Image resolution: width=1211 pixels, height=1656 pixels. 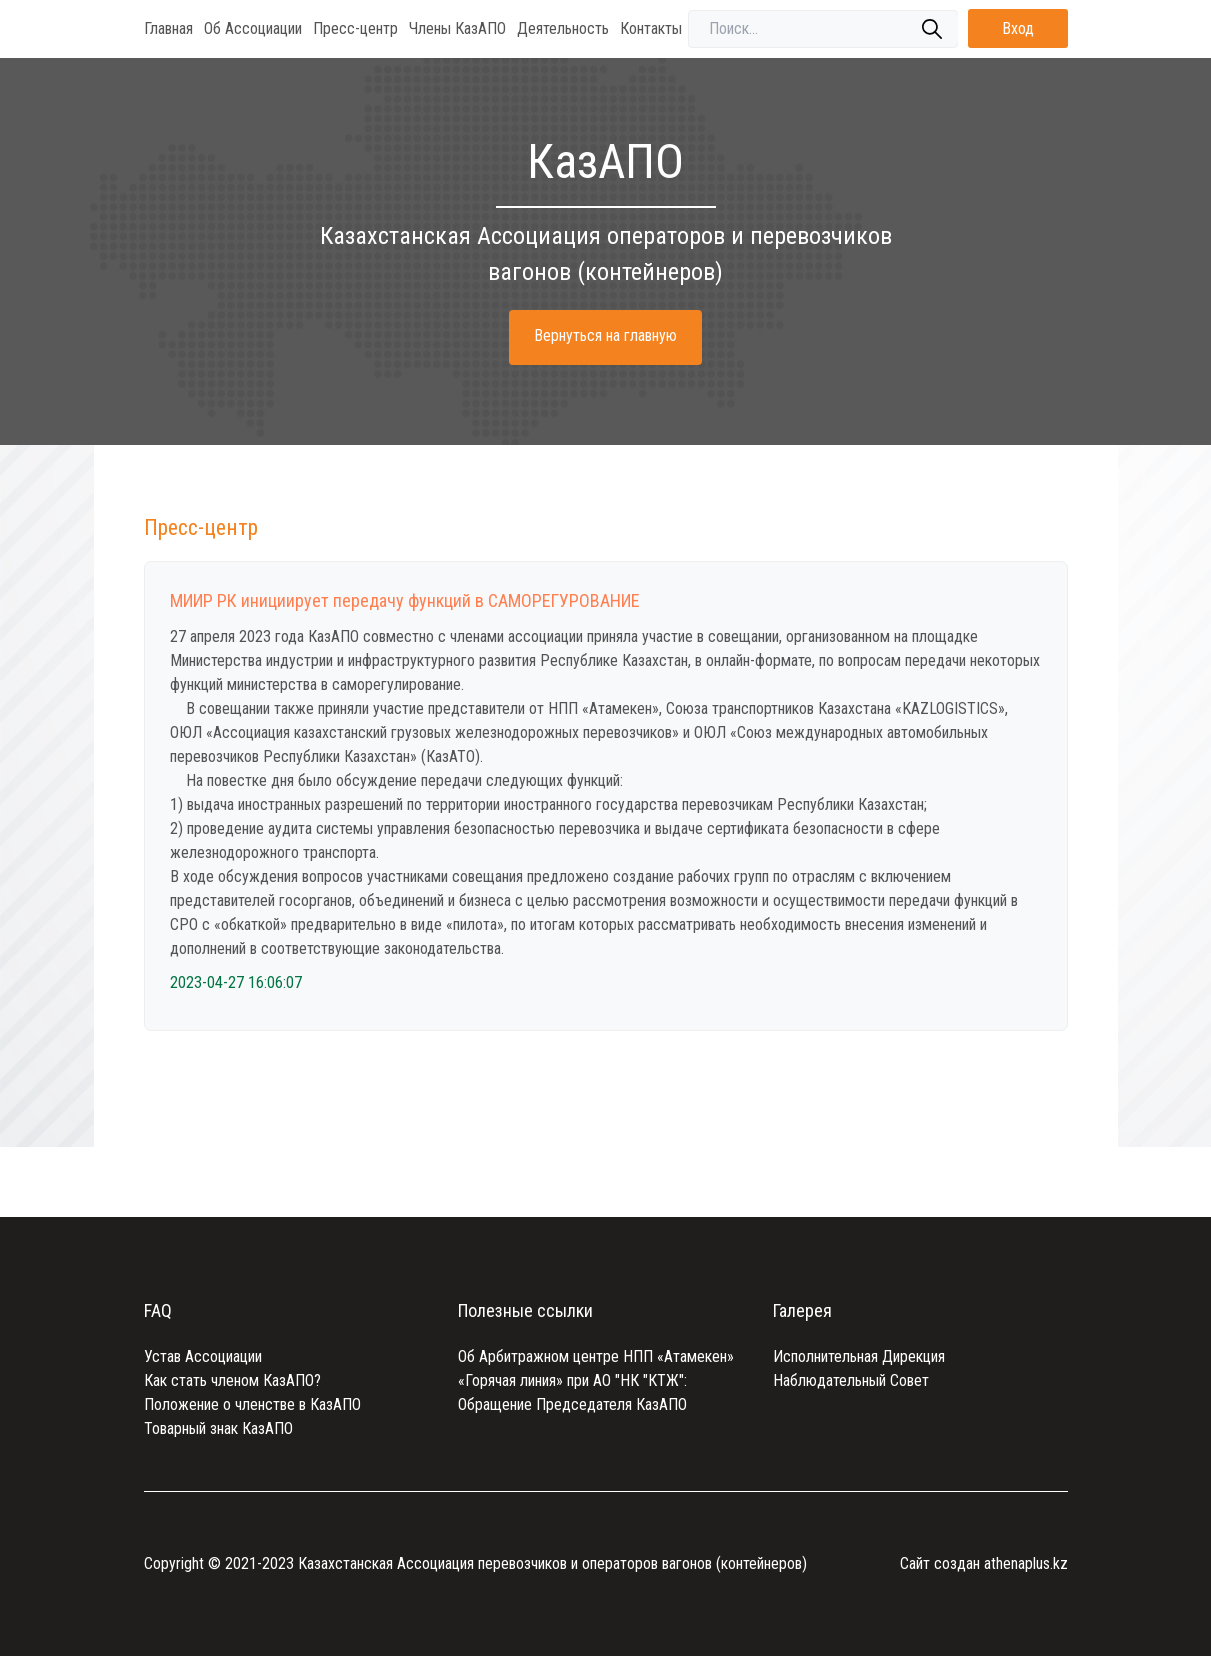 What do you see at coordinates (218, 1428) in the screenshot?
I see `Товарный знак КазАПО` at bounding box center [218, 1428].